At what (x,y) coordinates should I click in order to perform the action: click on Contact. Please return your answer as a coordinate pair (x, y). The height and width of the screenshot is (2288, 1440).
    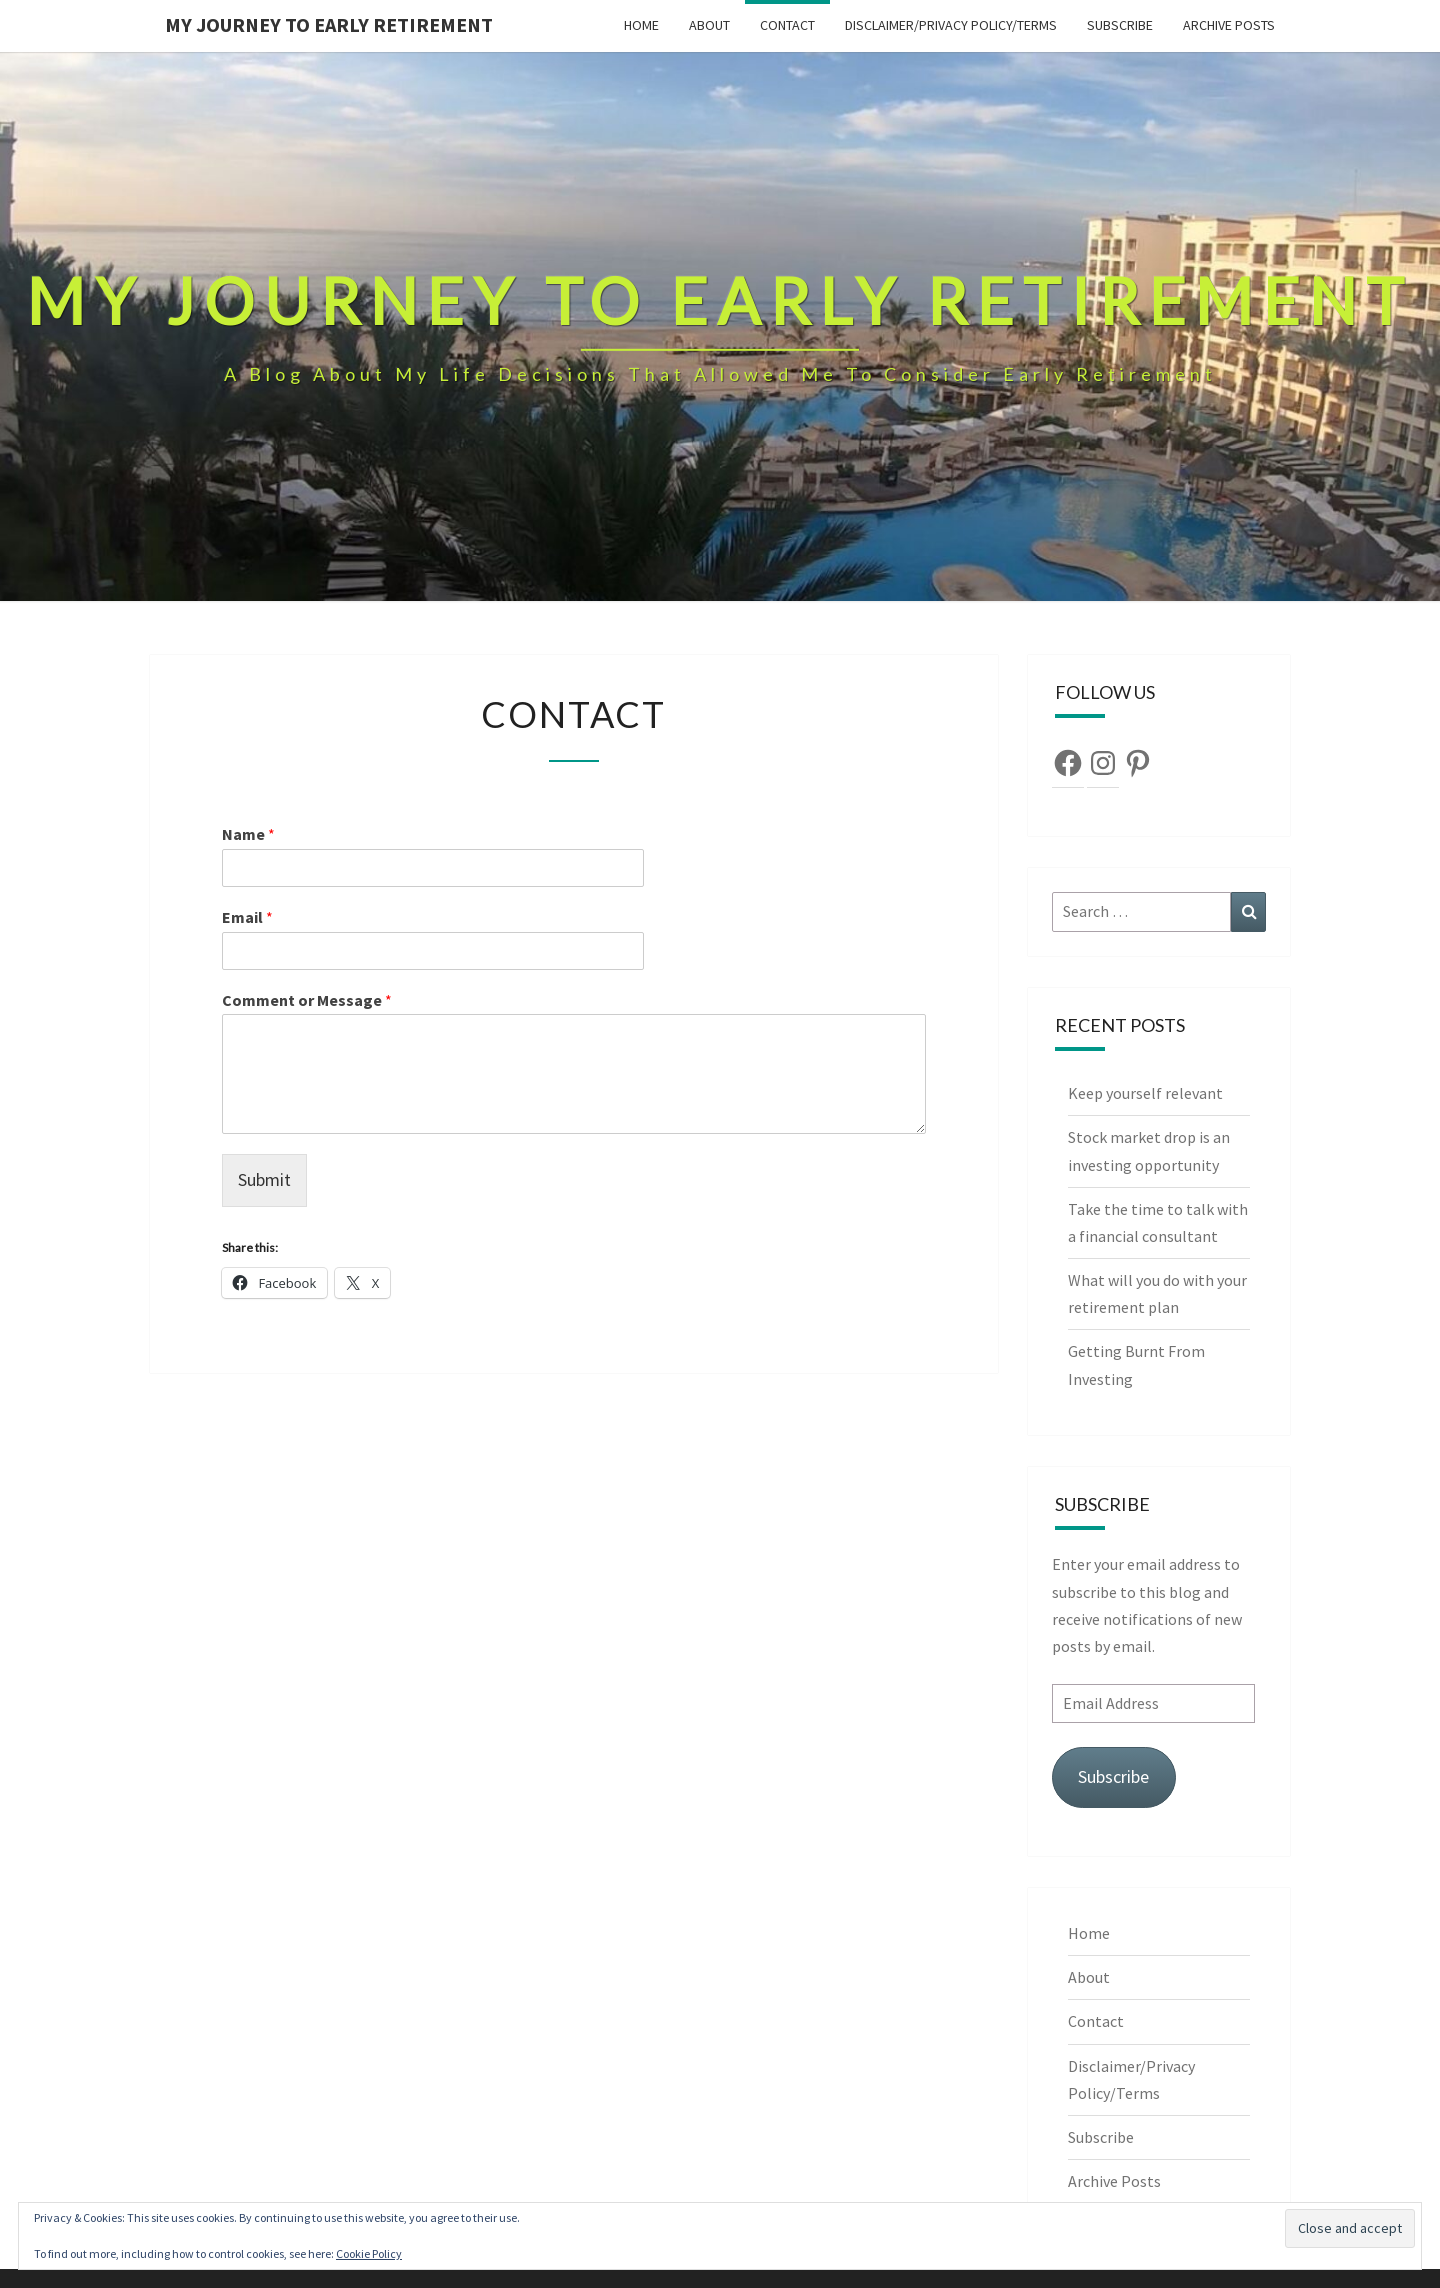
    Looking at the image, I should click on (787, 25).